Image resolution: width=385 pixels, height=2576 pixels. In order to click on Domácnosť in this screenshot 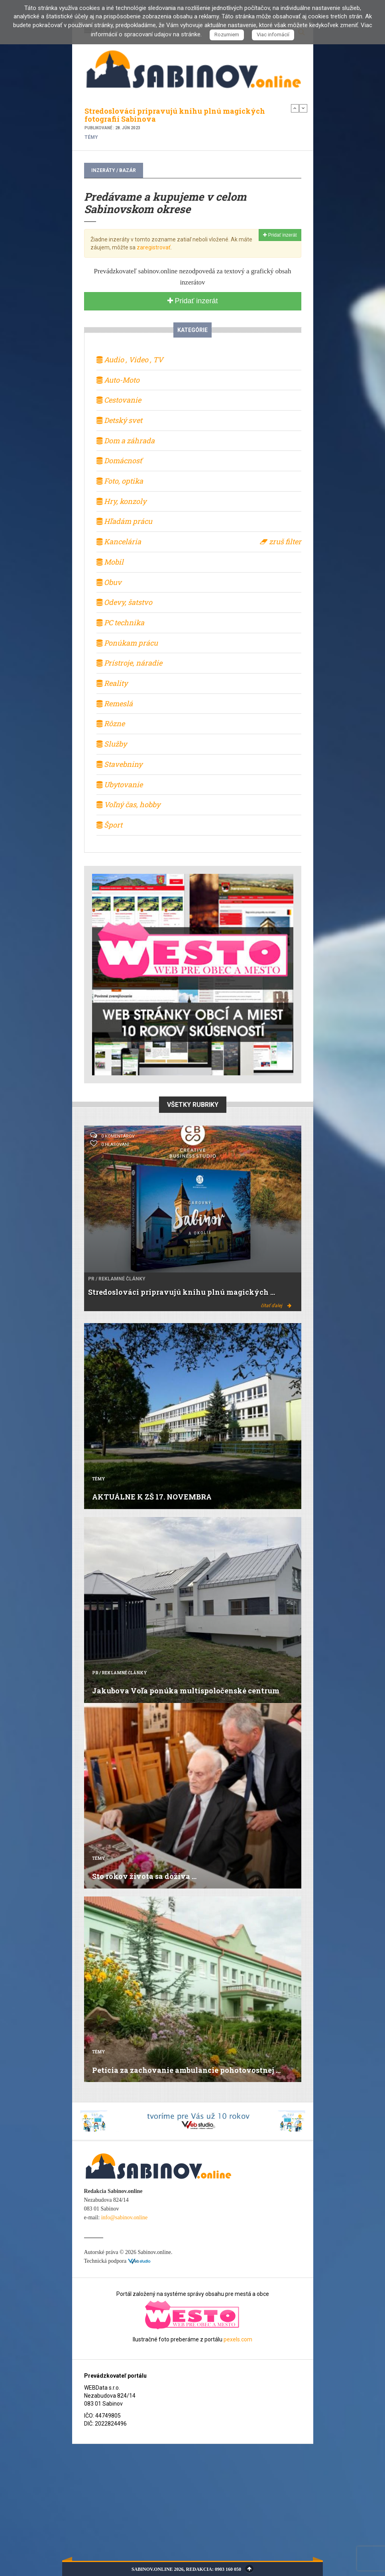, I will do `click(119, 460)`.